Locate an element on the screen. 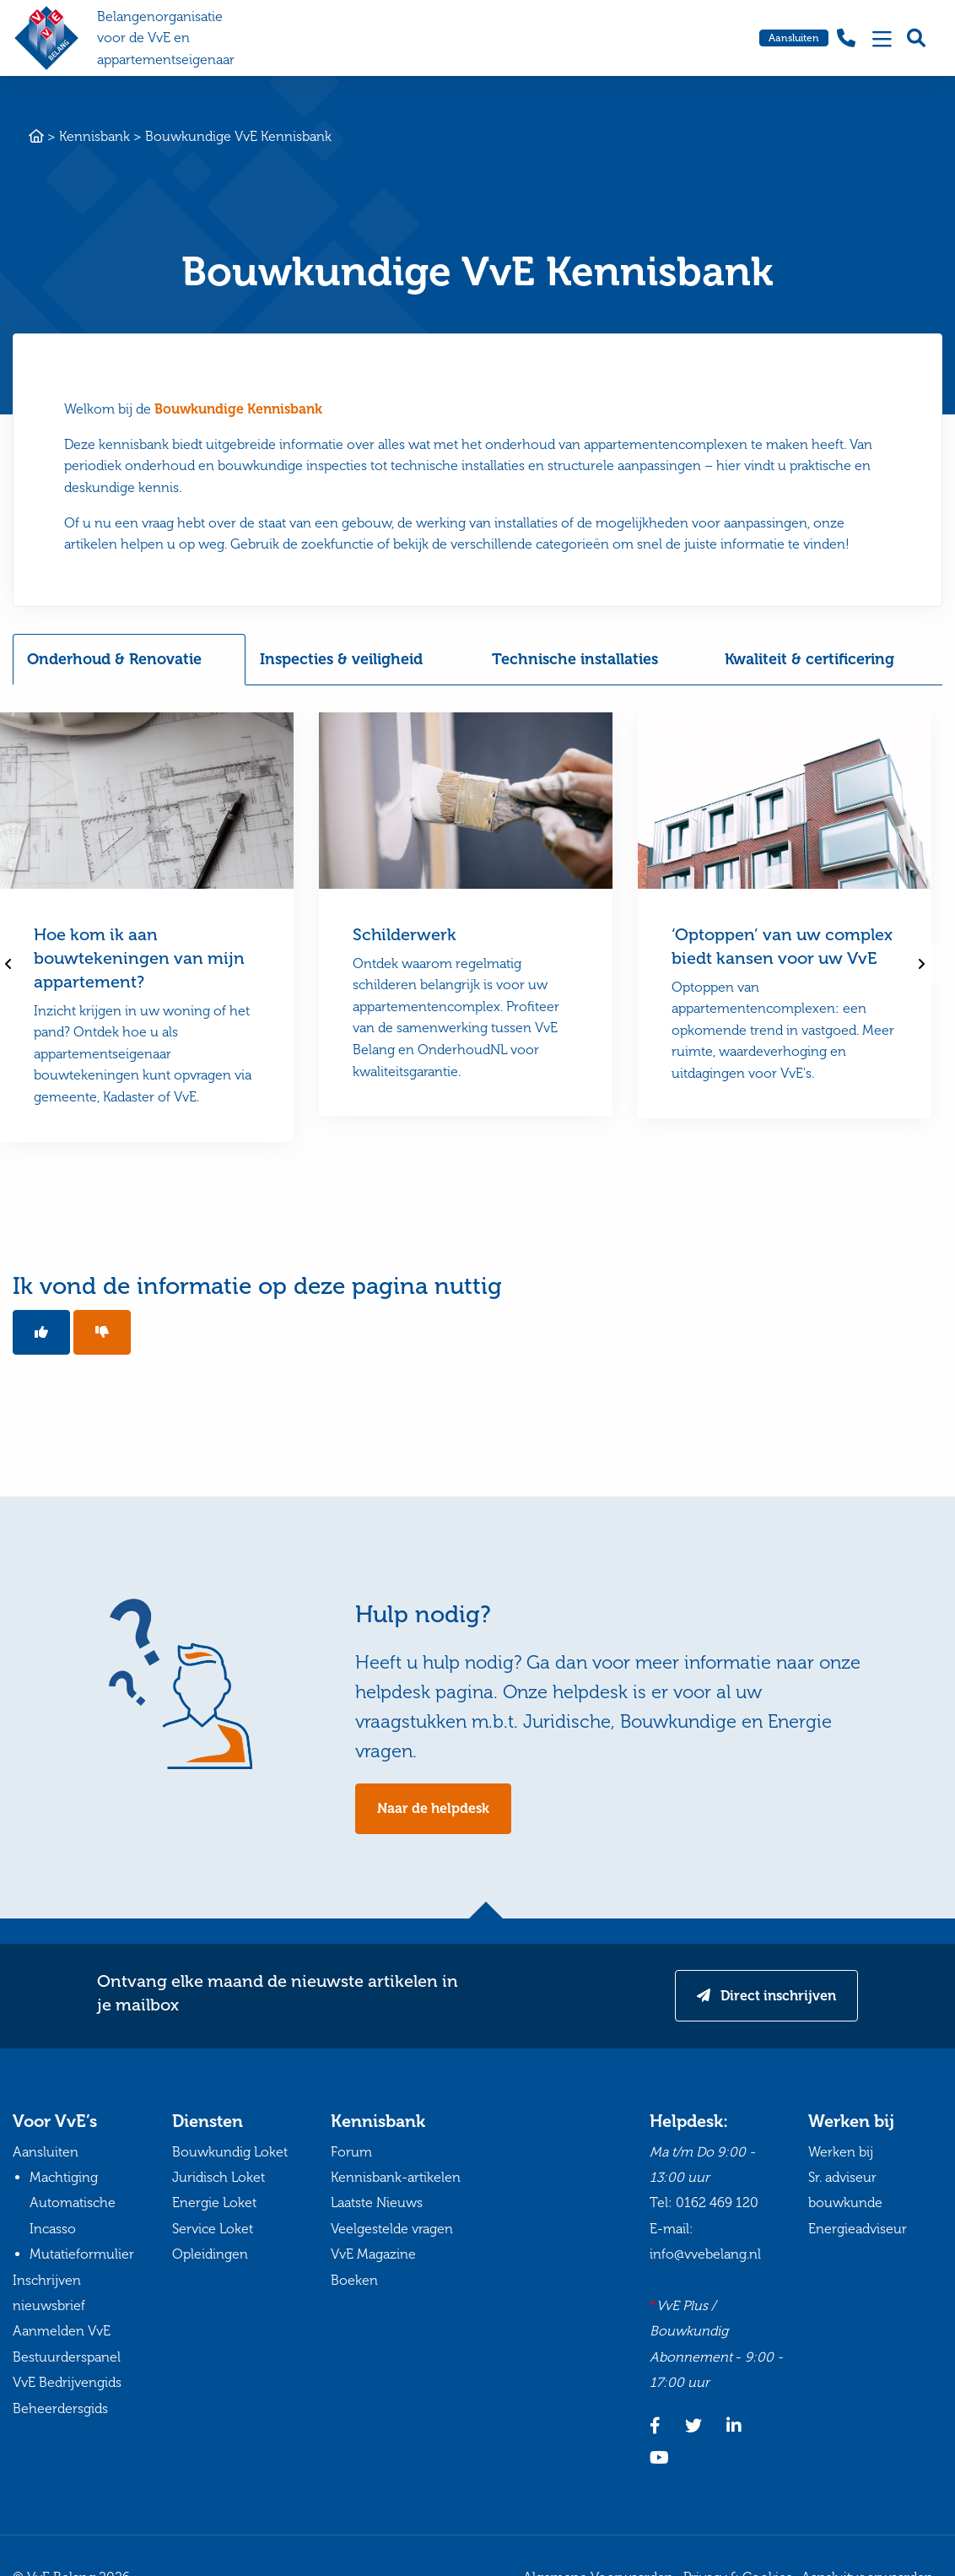 This screenshot has width=955, height=2576. Aansluiten is located at coordinates (794, 38).